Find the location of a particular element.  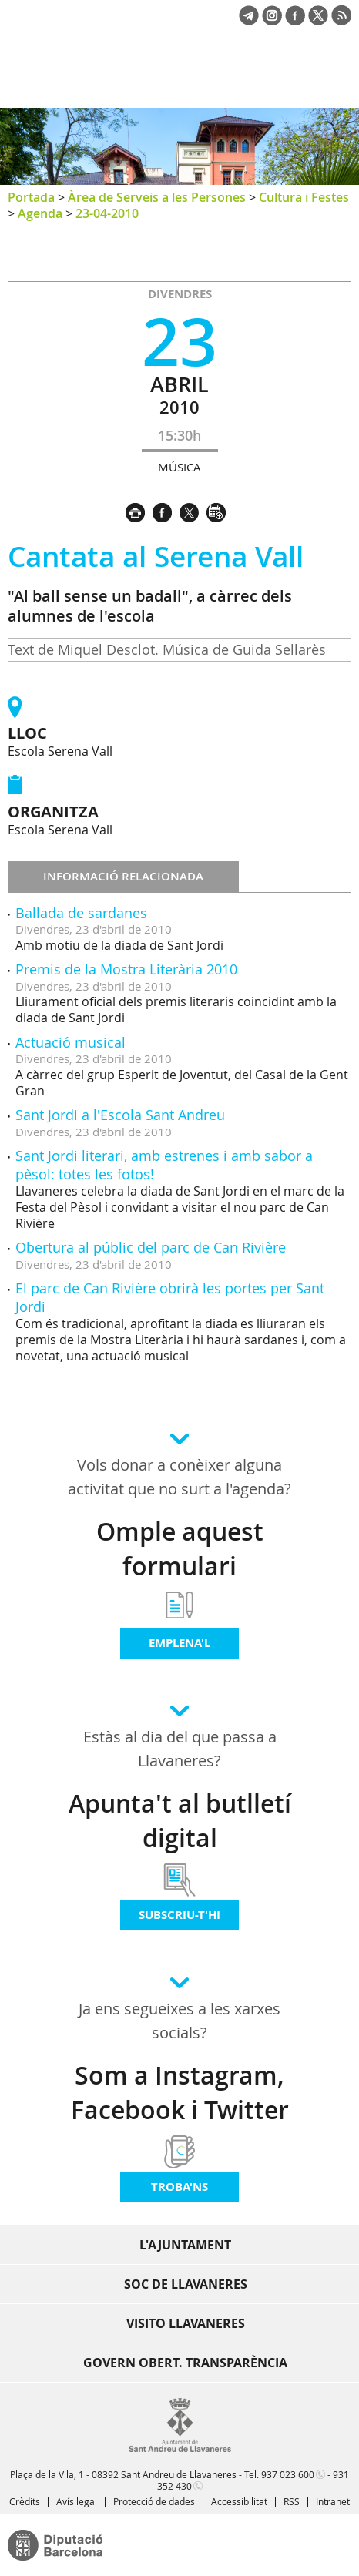

Som a Instagram, Facebook i Twitter is located at coordinates (180, 2092).